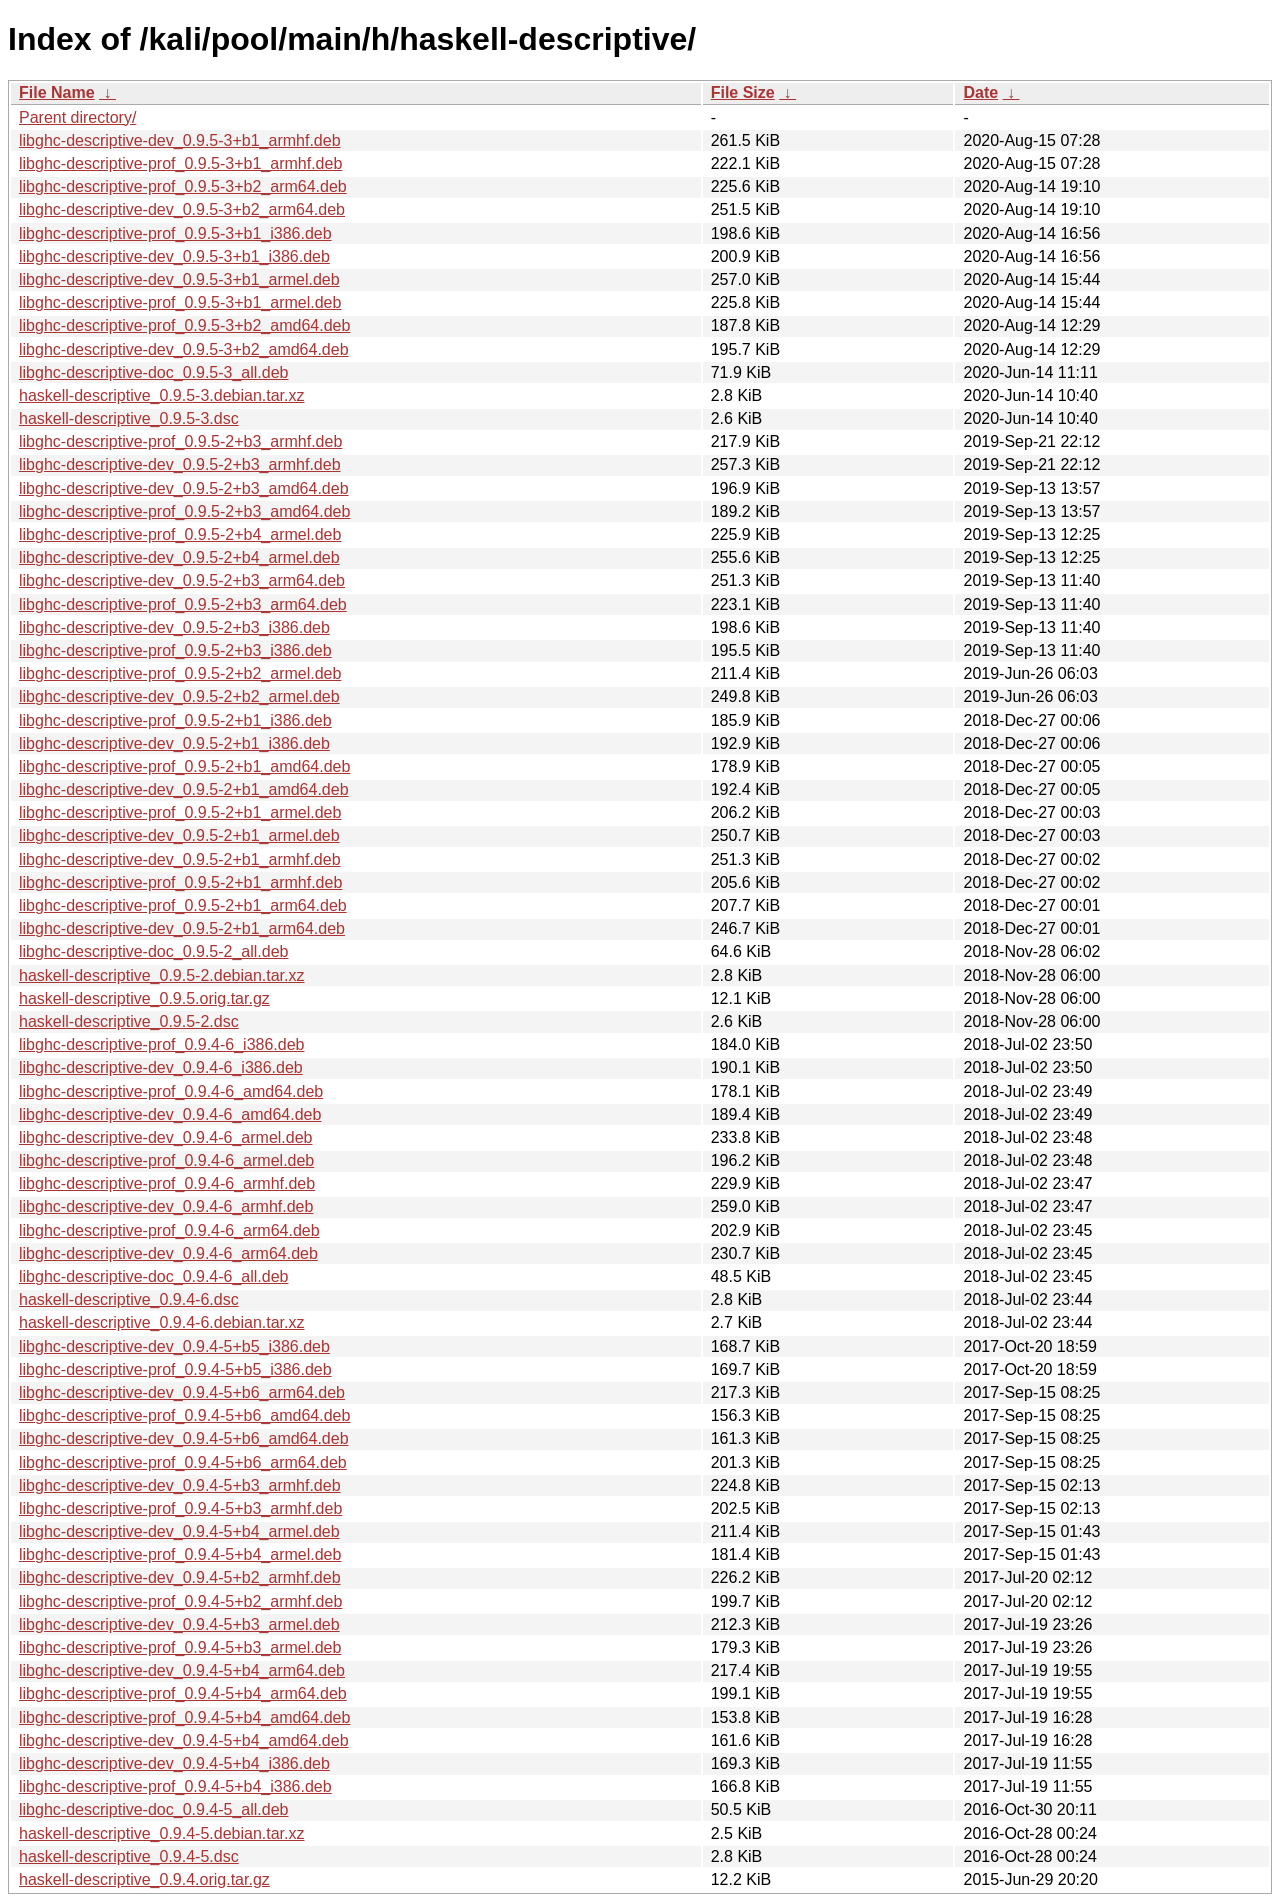  I want to click on libghc-descriptive-prof_0.9.4-5+b4_amd64.deb, so click(184, 1717).